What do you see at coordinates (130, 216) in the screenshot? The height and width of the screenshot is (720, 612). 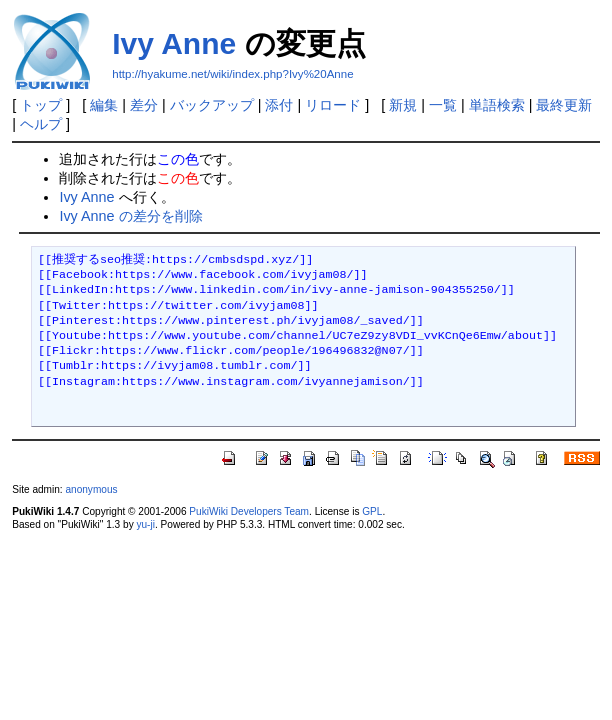 I see `Ivy Anne の差分を削除` at bounding box center [130, 216].